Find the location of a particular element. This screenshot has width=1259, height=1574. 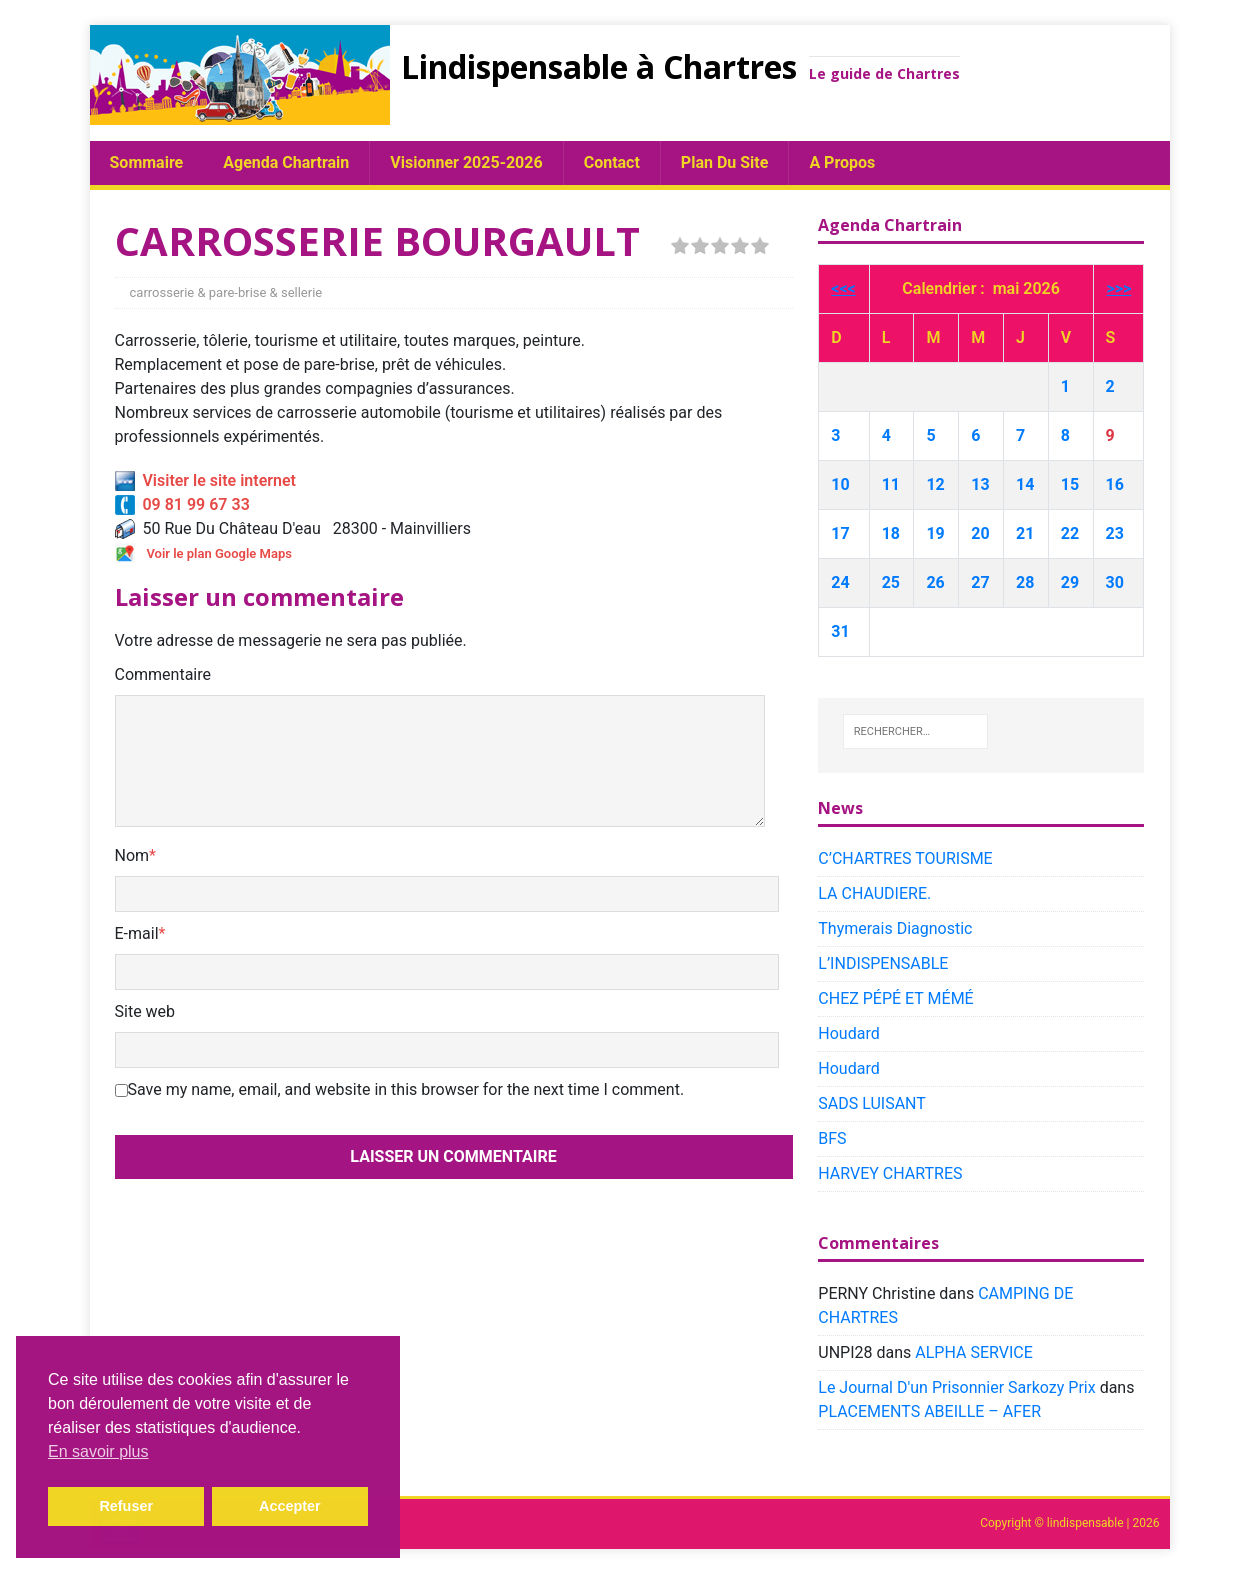

Visionner 2025-2026 is located at coordinates (466, 162).